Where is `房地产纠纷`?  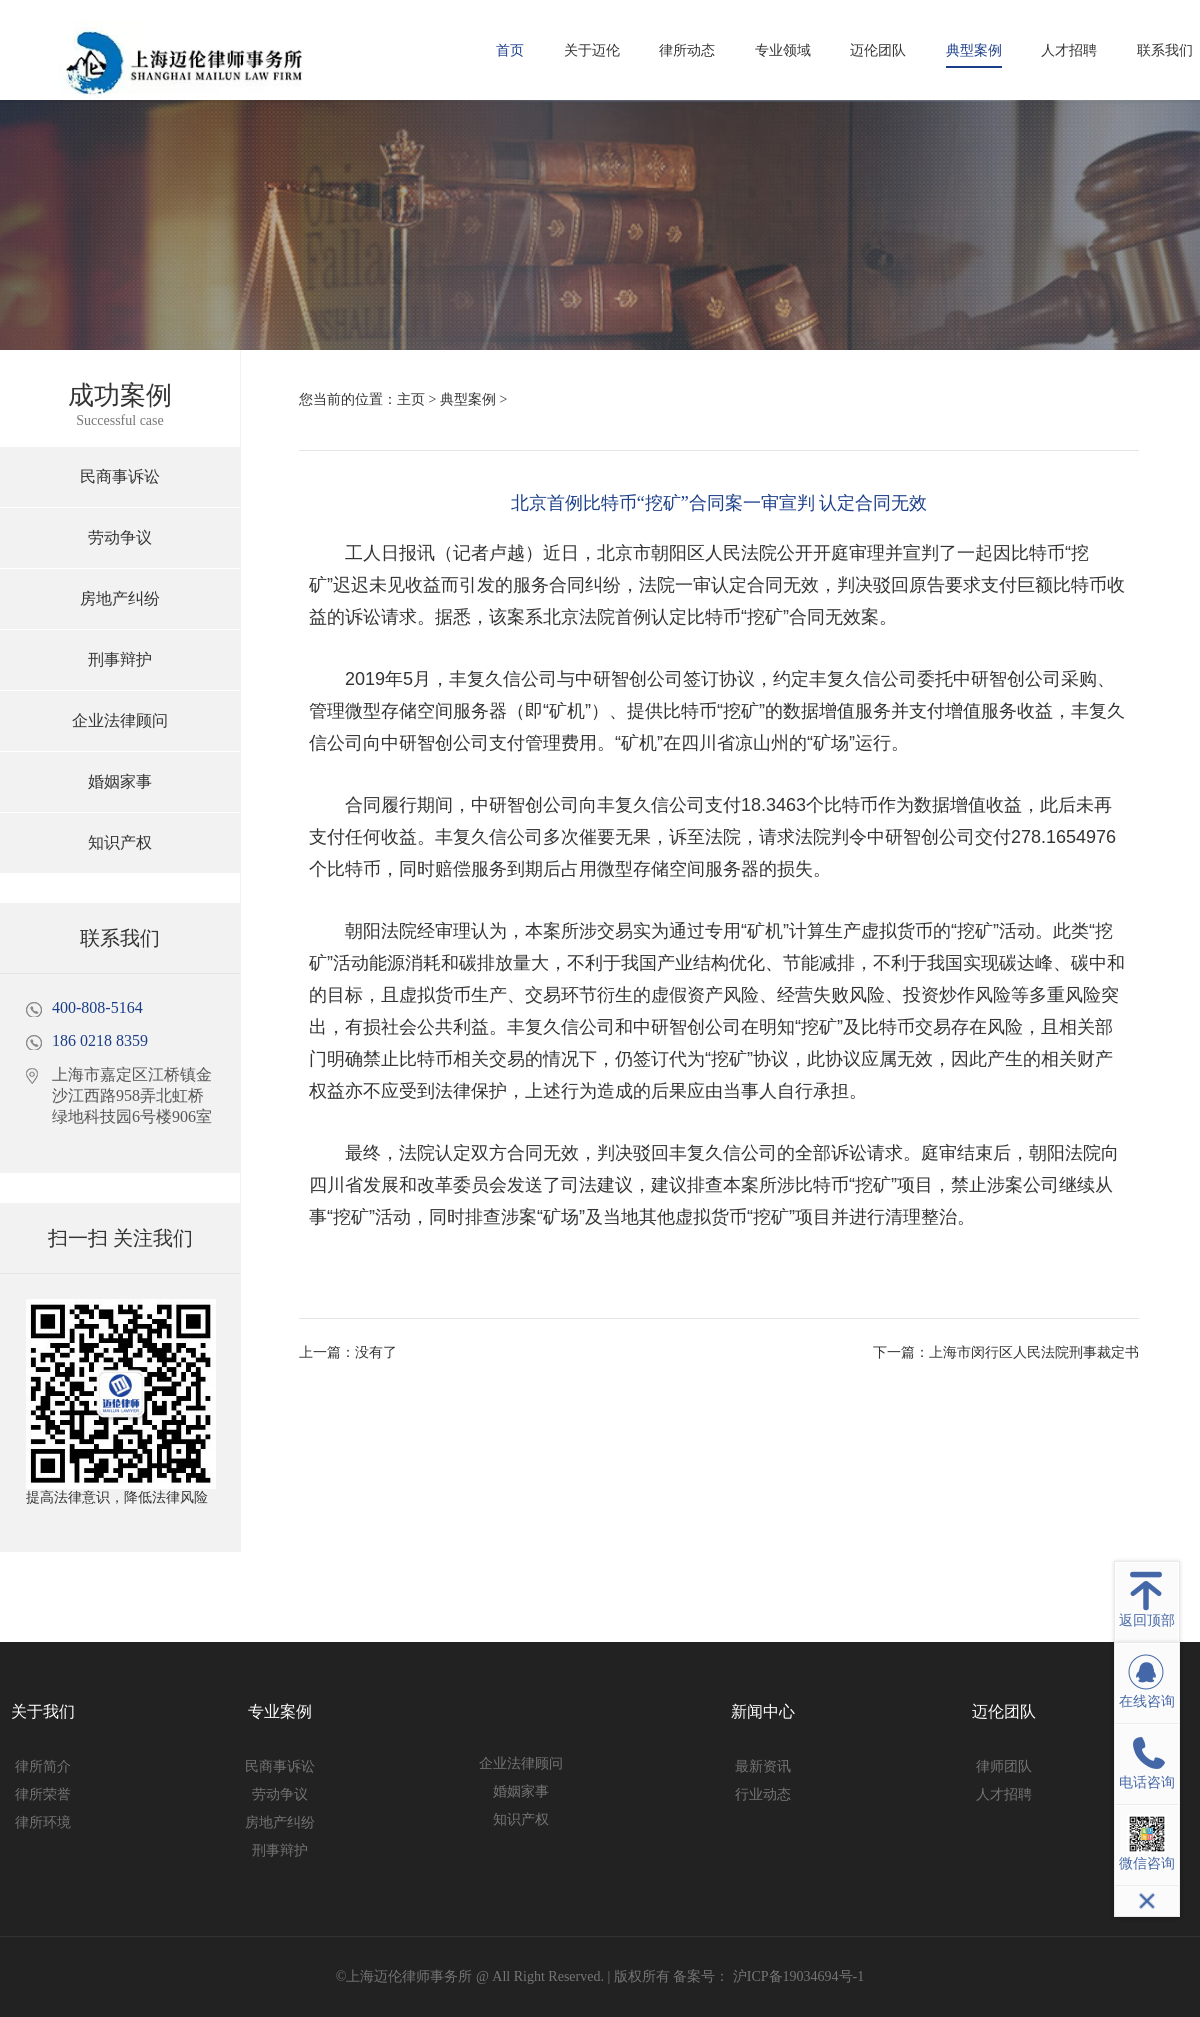
房地产纠纷 is located at coordinates (120, 598).